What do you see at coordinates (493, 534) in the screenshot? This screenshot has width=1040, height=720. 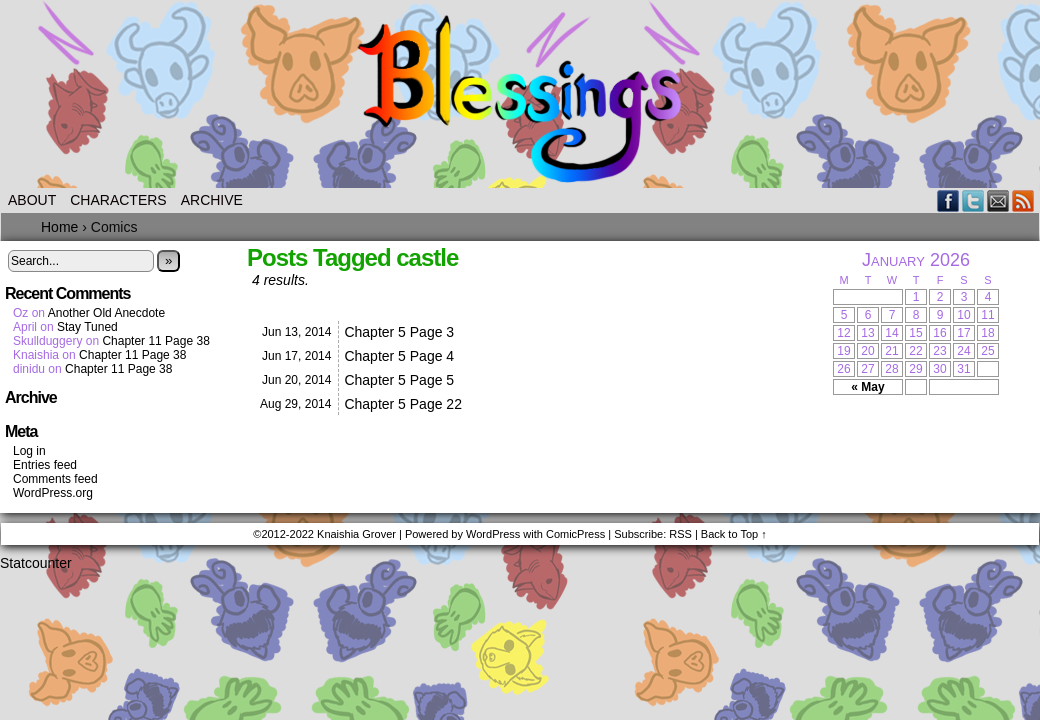 I see `WordPress` at bounding box center [493, 534].